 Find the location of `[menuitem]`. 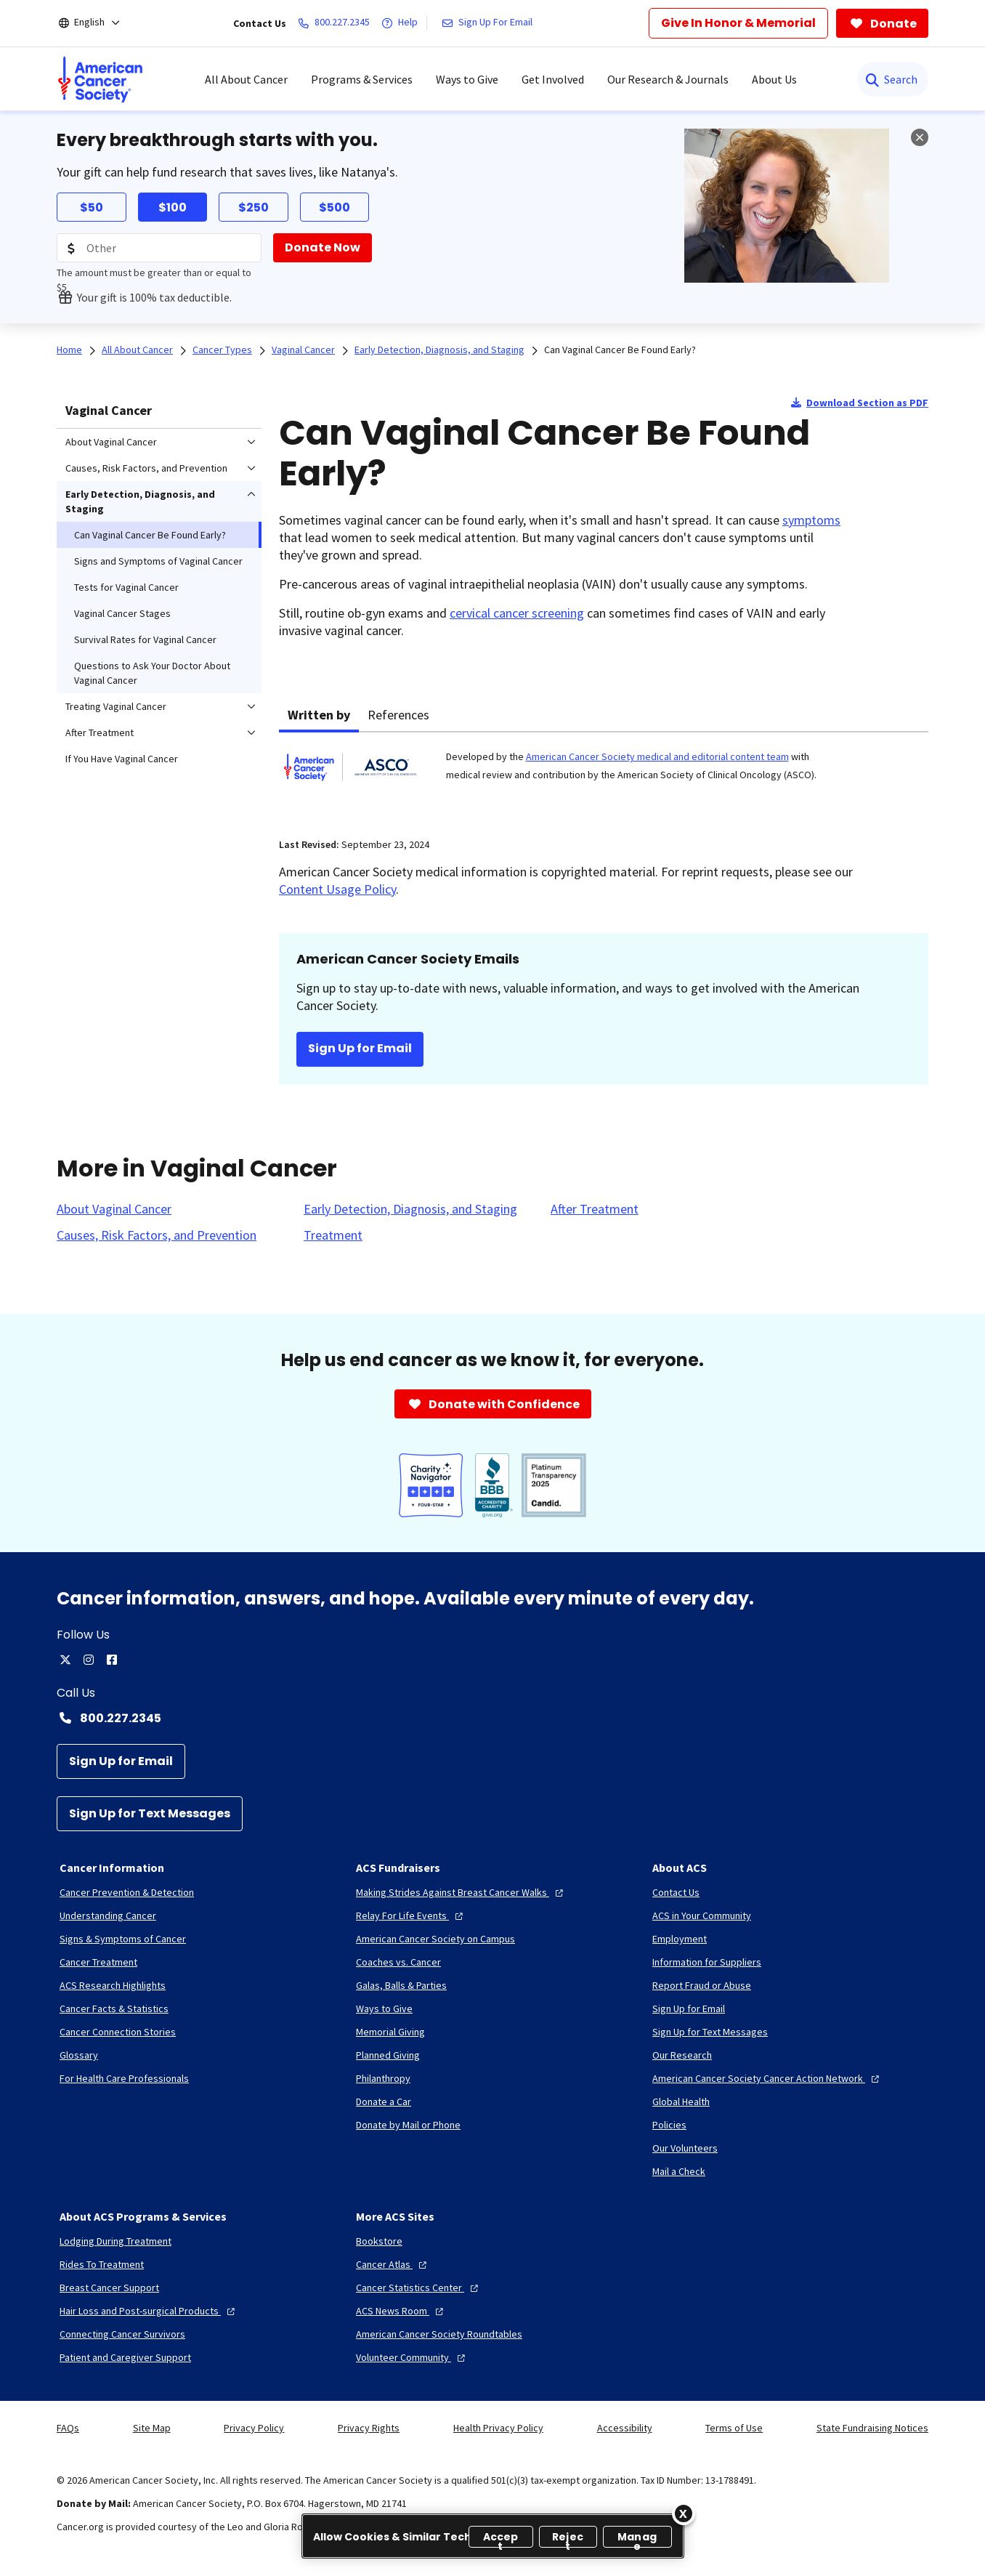

[menuitem] is located at coordinates (100, 79).